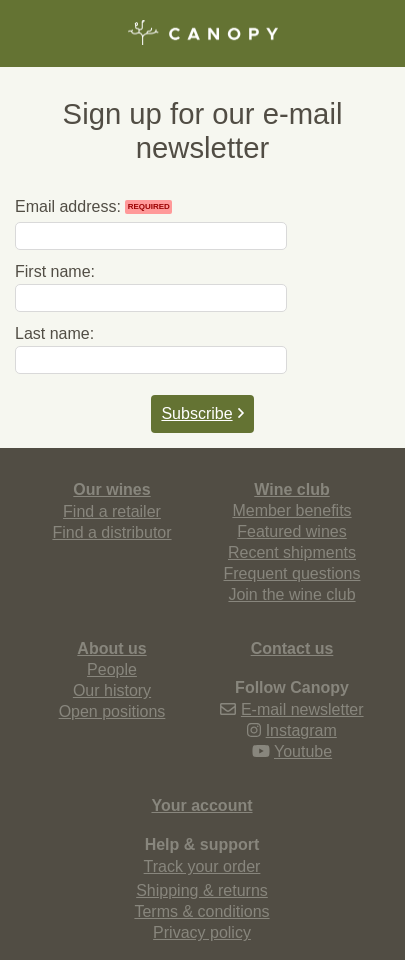 Image resolution: width=405 pixels, height=960 pixels. I want to click on Open positions, so click(112, 711).